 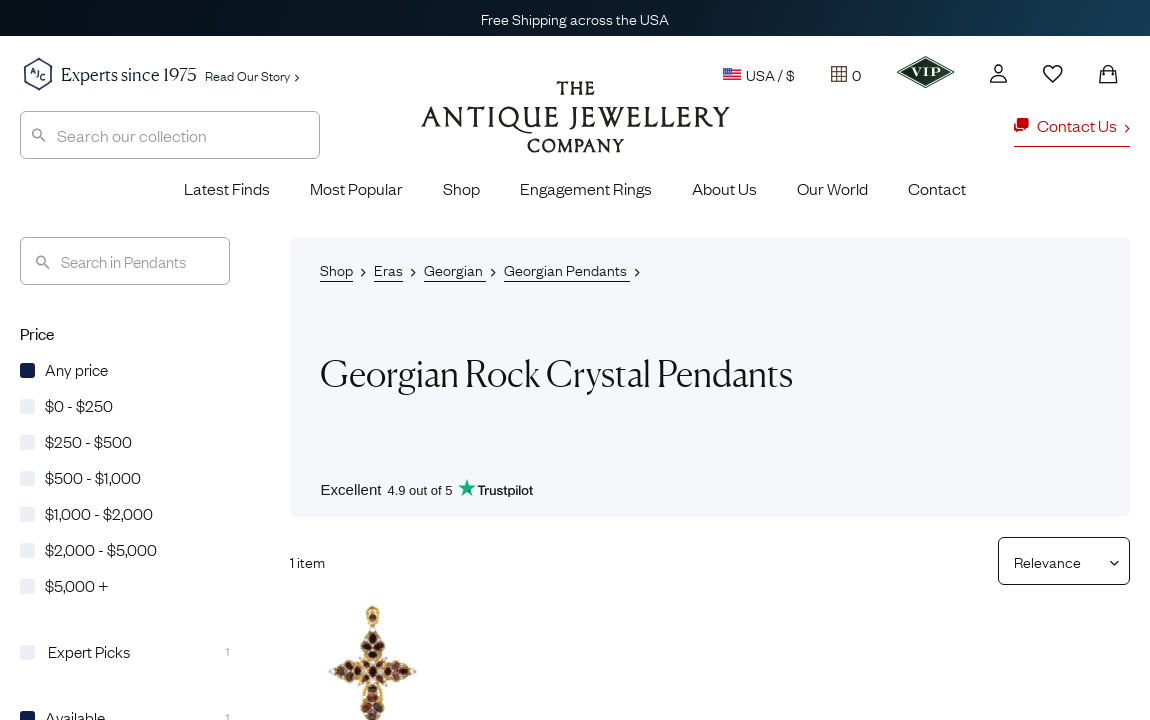 What do you see at coordinates (925, 72) in the screenshot?
I see `[VIP]` at bounding box center [925, 72].